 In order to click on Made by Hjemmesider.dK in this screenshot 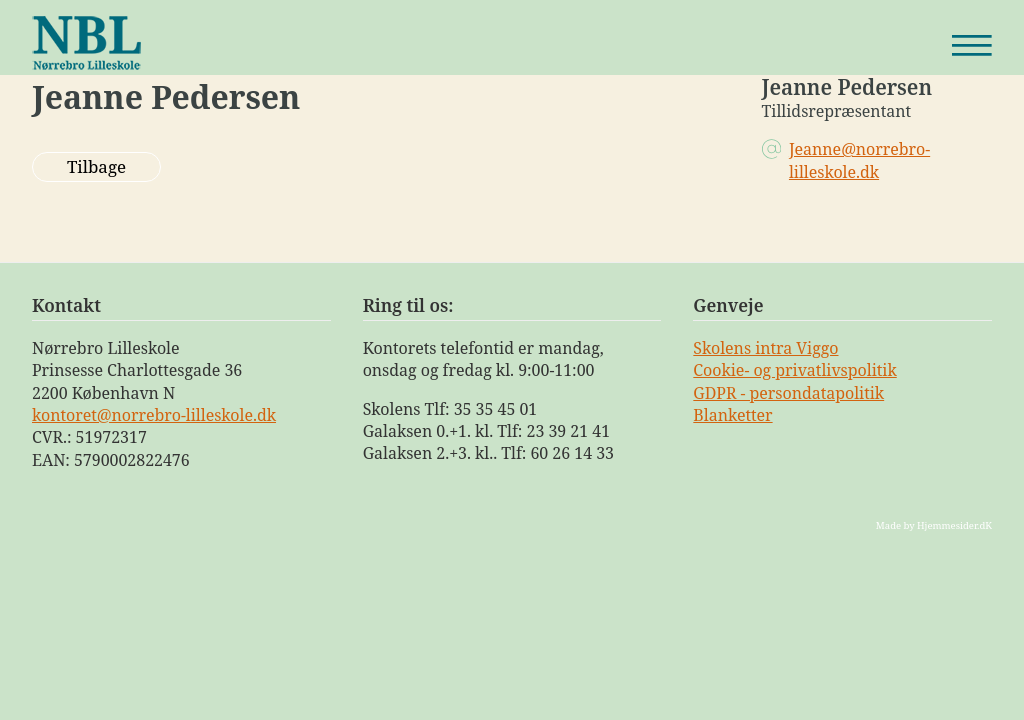, I will do `click(934, 525)`.